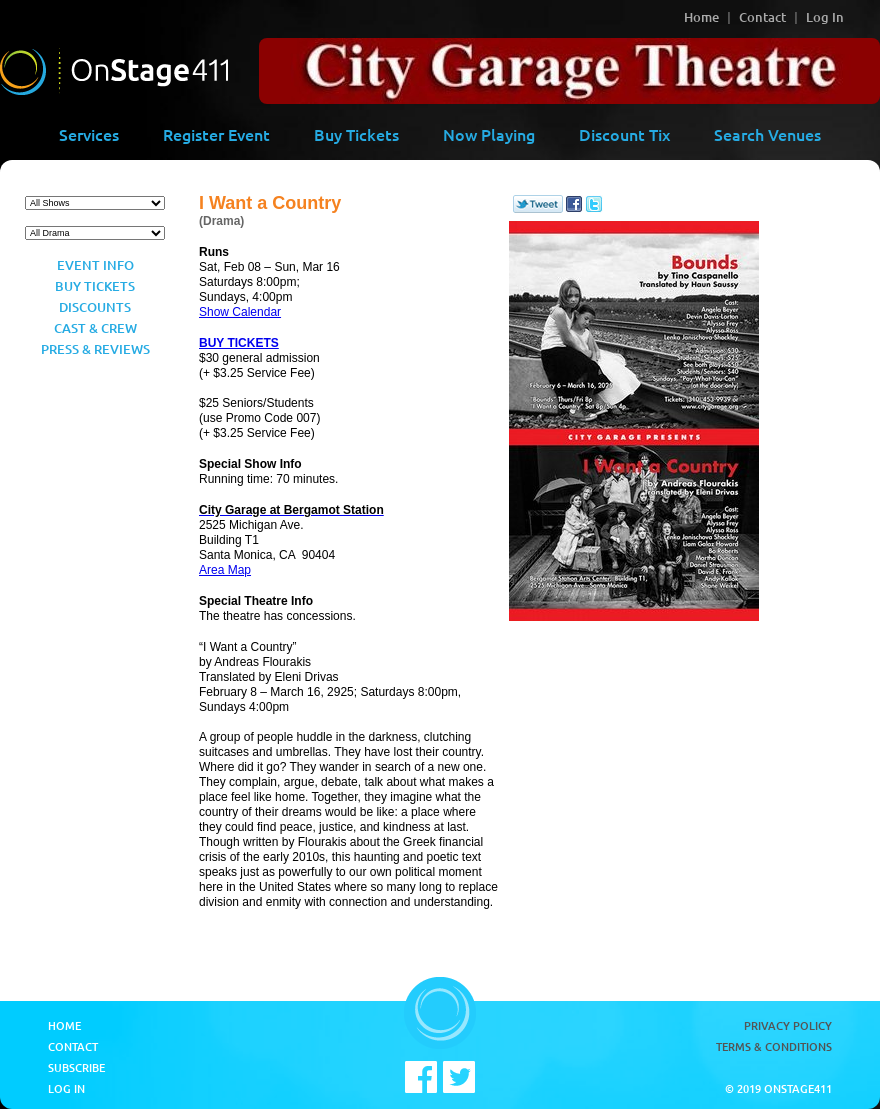 Image resolution: width=880 pixels, height=1109 pixels. Describe the element at coordinates (774, 1046) in the screenshot. I see `Terms & Conditions` at that location.